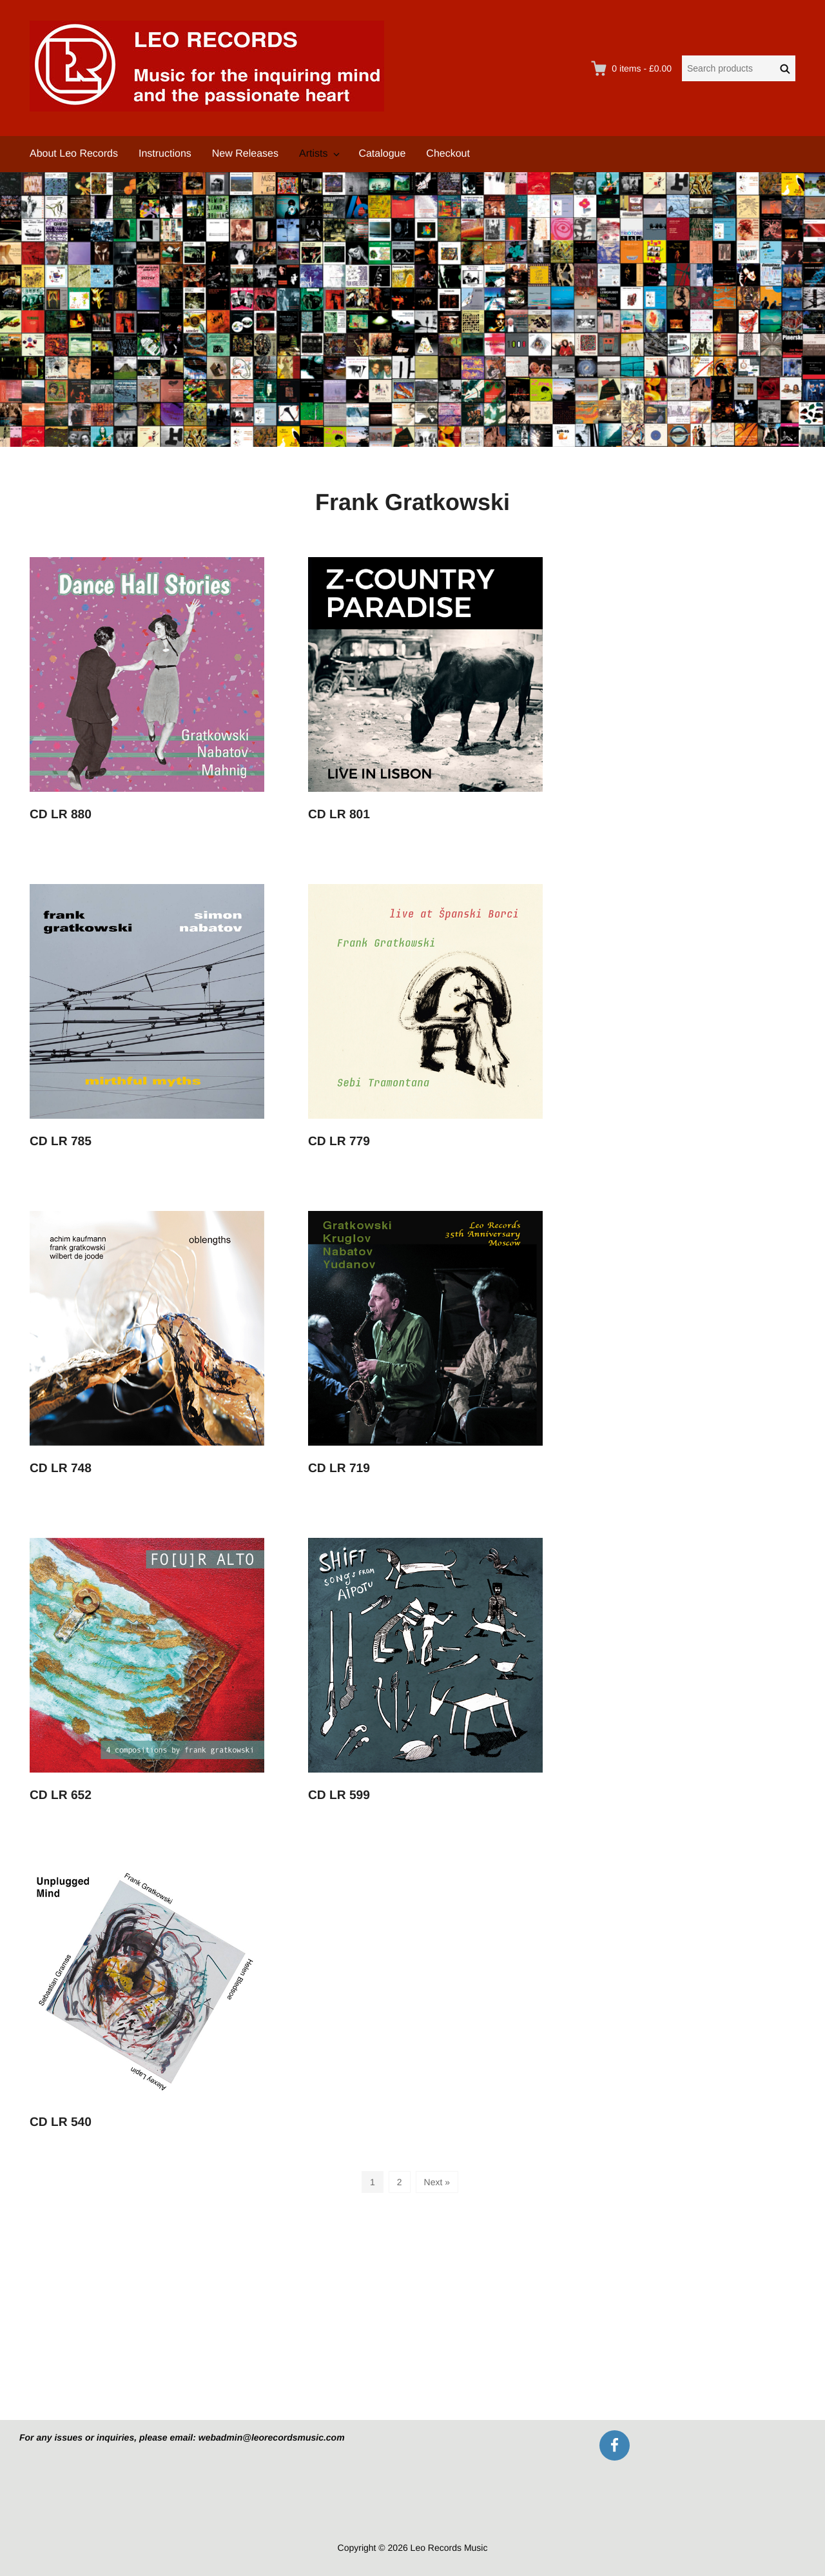 Image resolution: width=825 pixels, height=2576 pixels. Describe the element at coordinates (339, 1795) in the screenshot. I see `CD LR 599` at that location.